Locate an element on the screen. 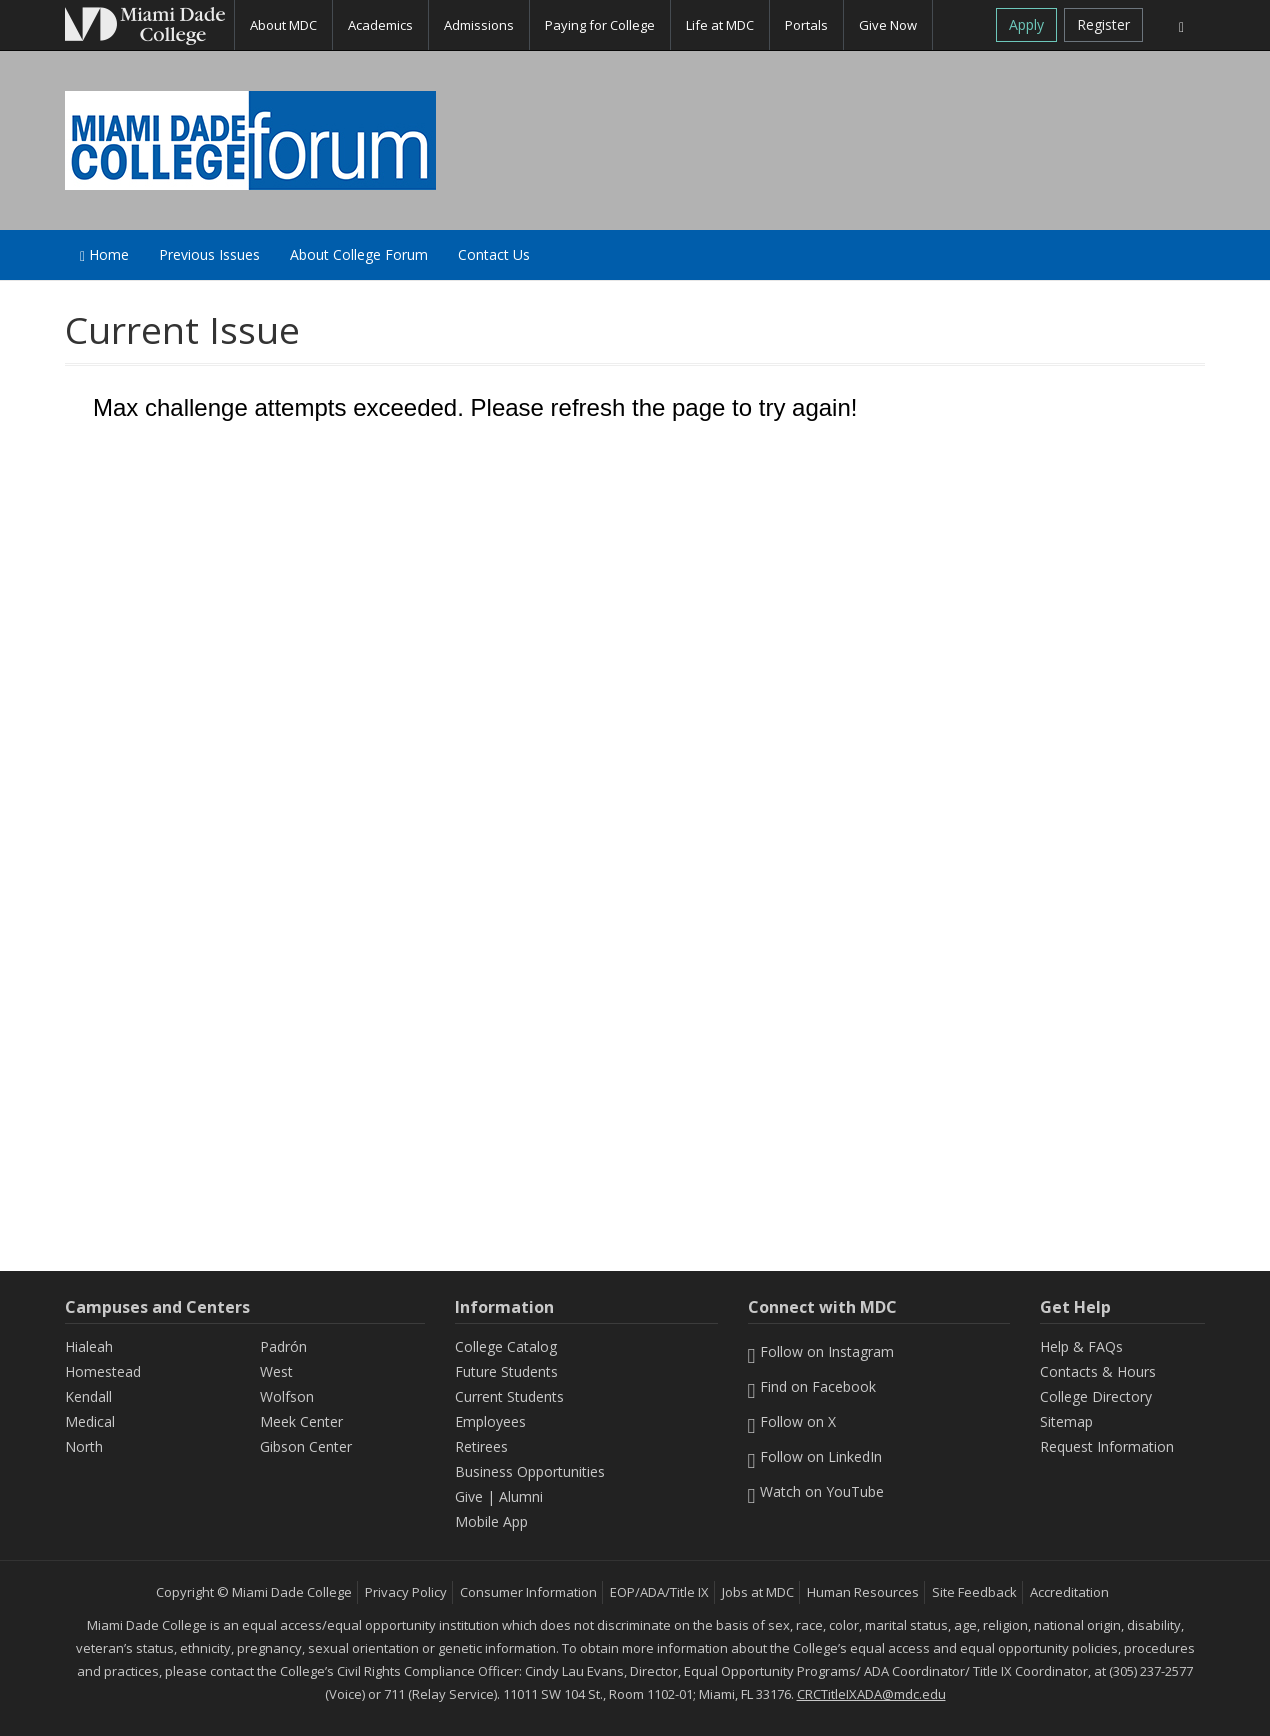 The width and height of the screenshot is (1270, 1736). Privacy Policy is located at coordinates (406, 1592).